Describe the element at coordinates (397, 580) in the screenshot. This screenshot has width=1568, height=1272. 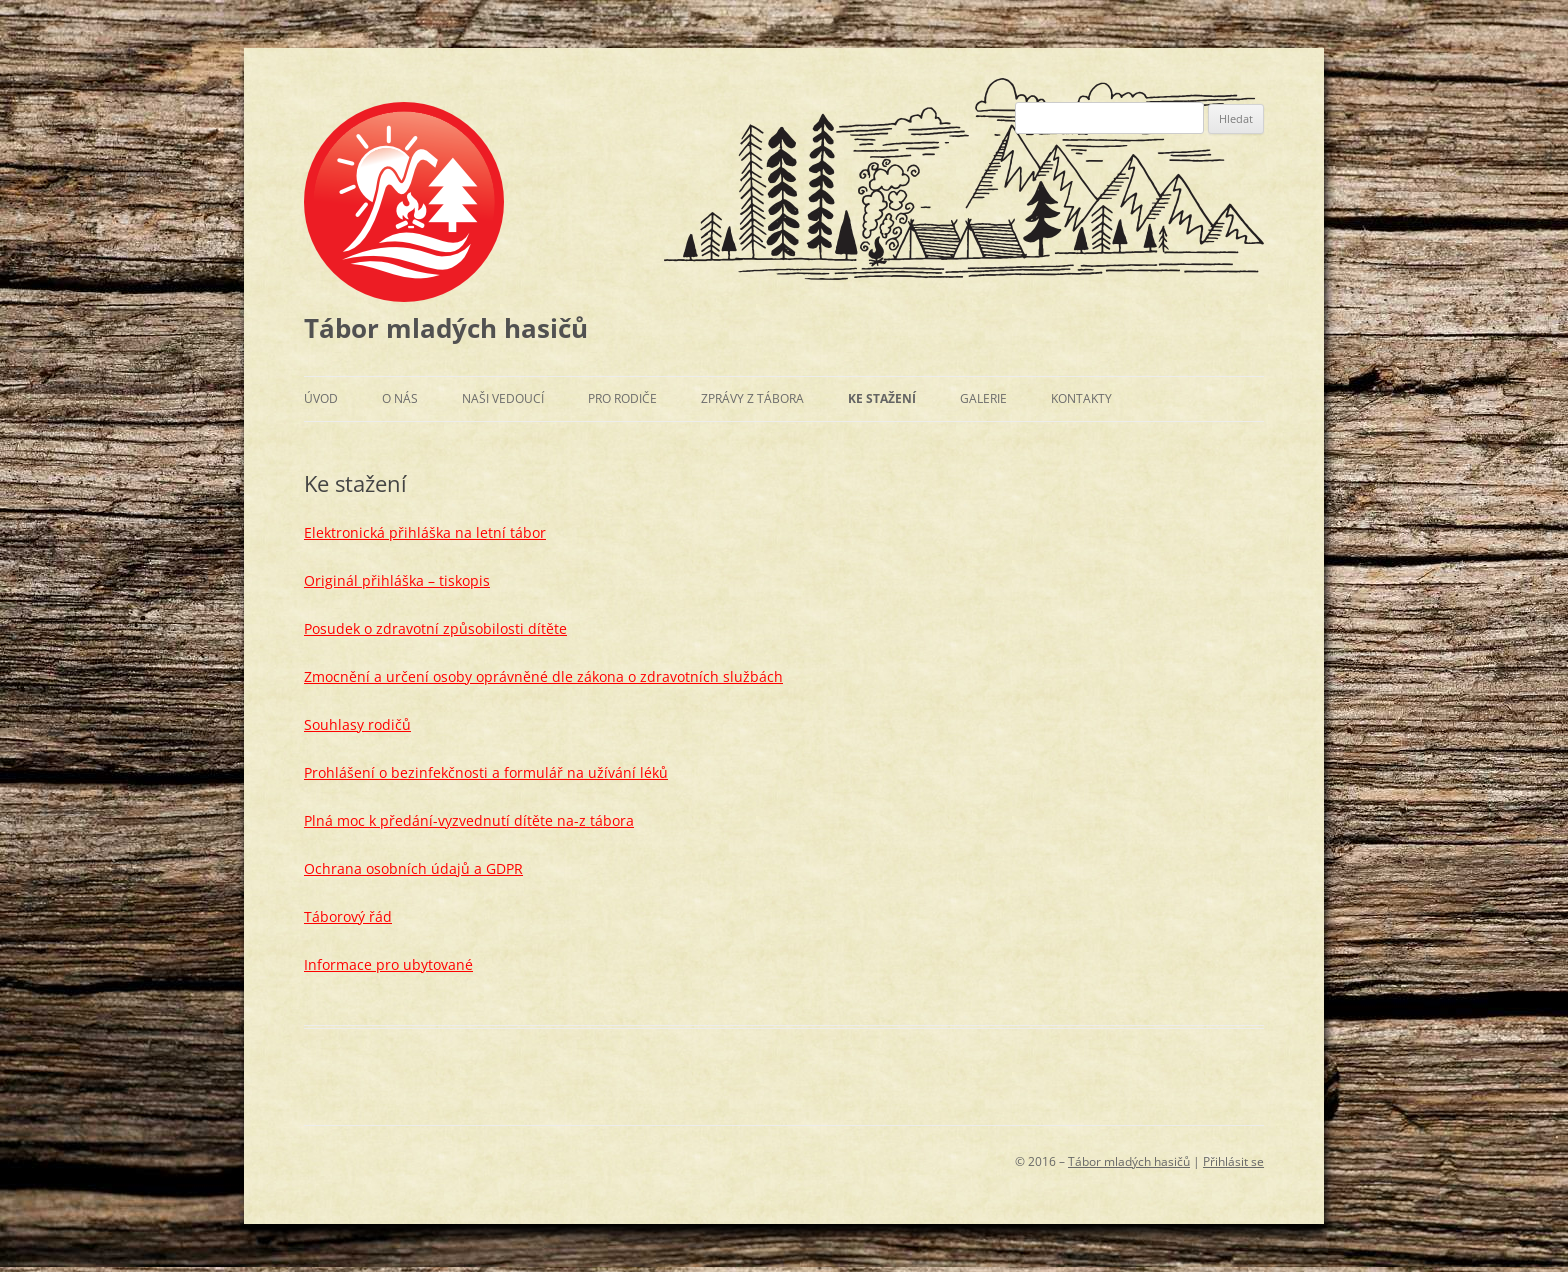
I see `Originál přihláška – tiskopis` at that location.